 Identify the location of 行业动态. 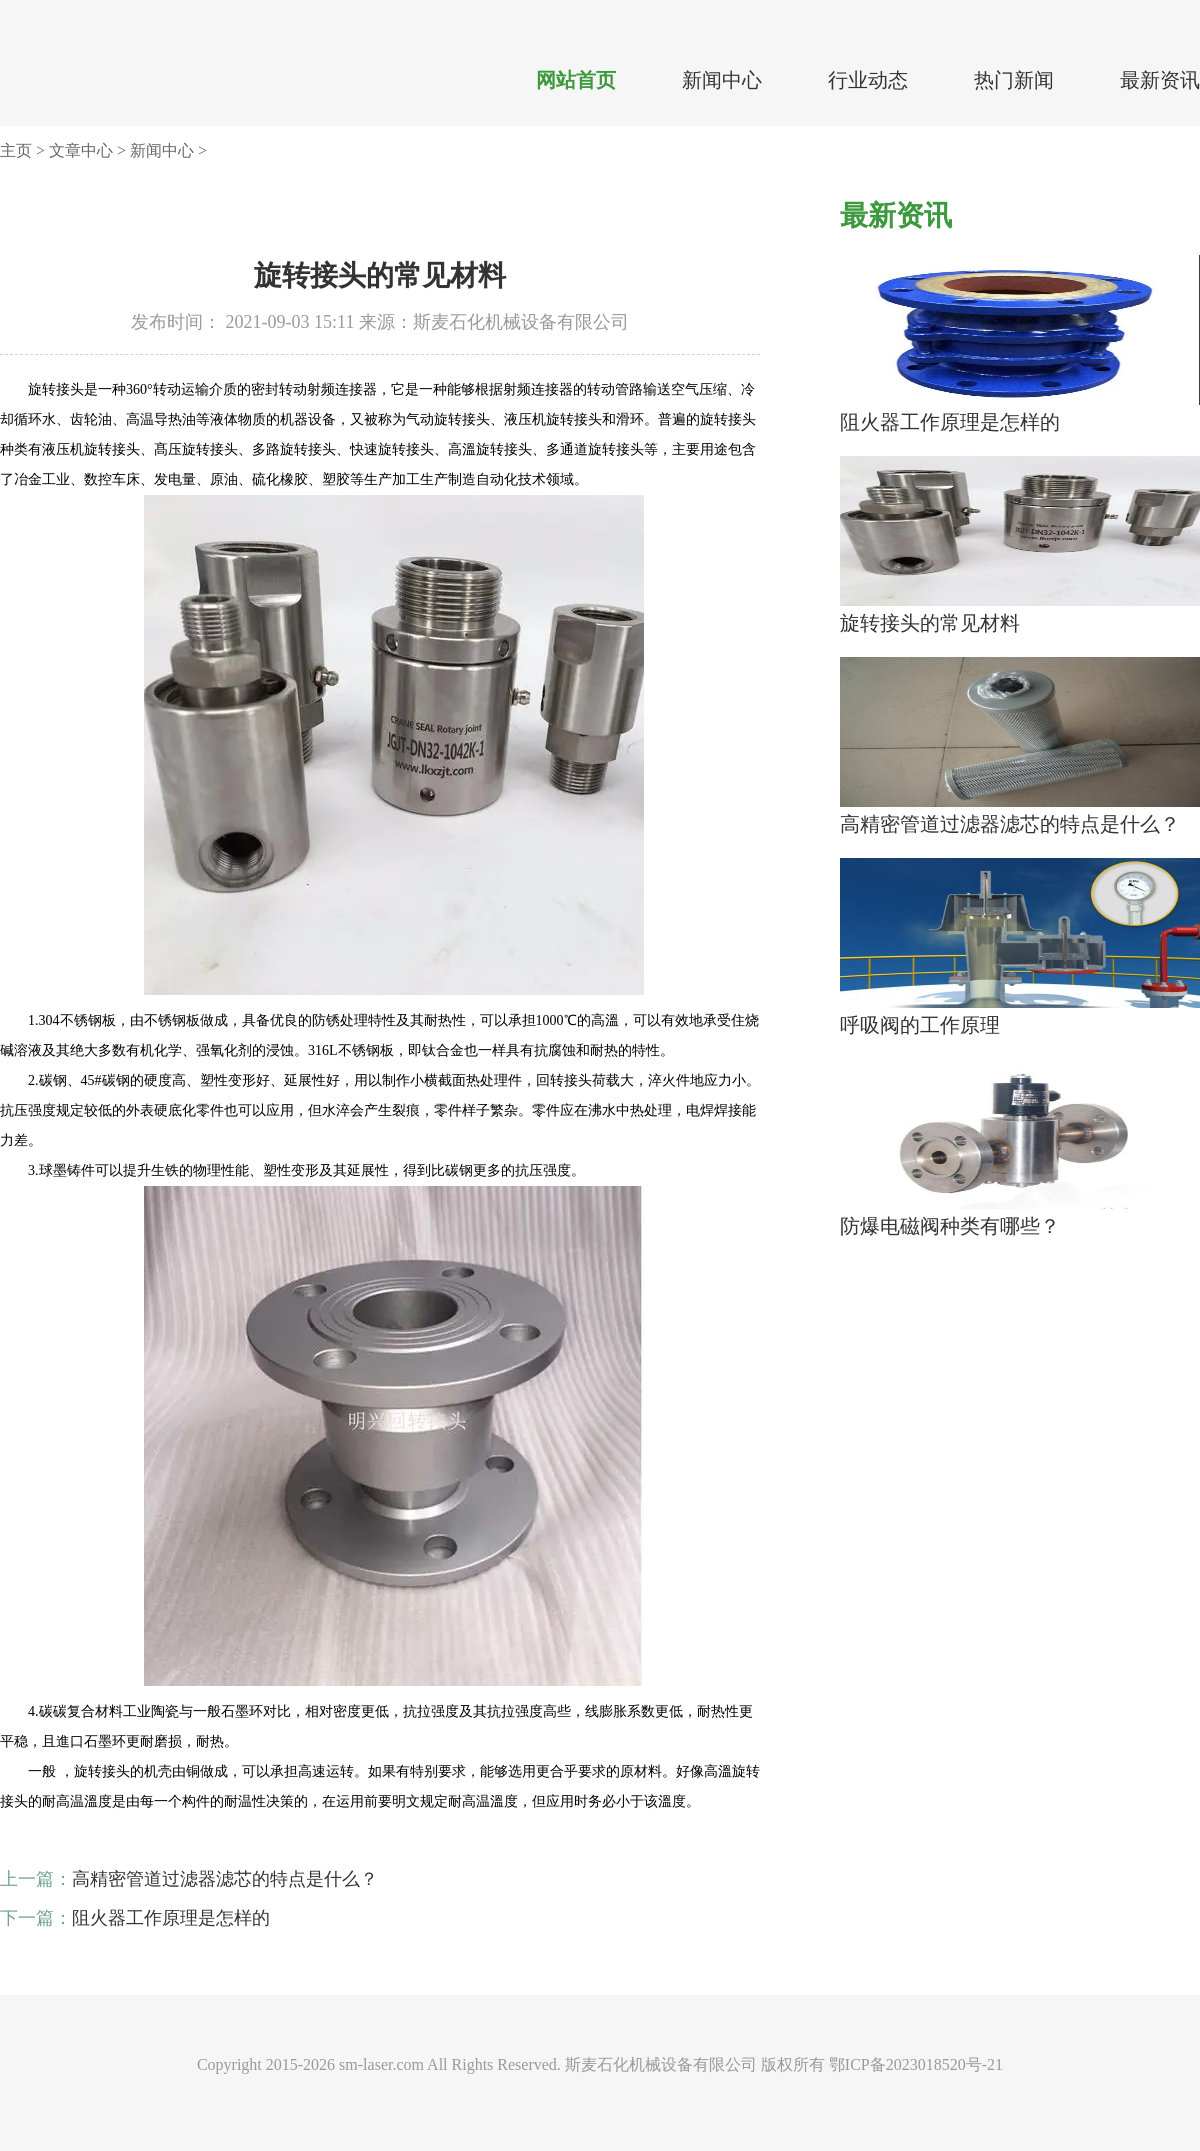
(868, 80).